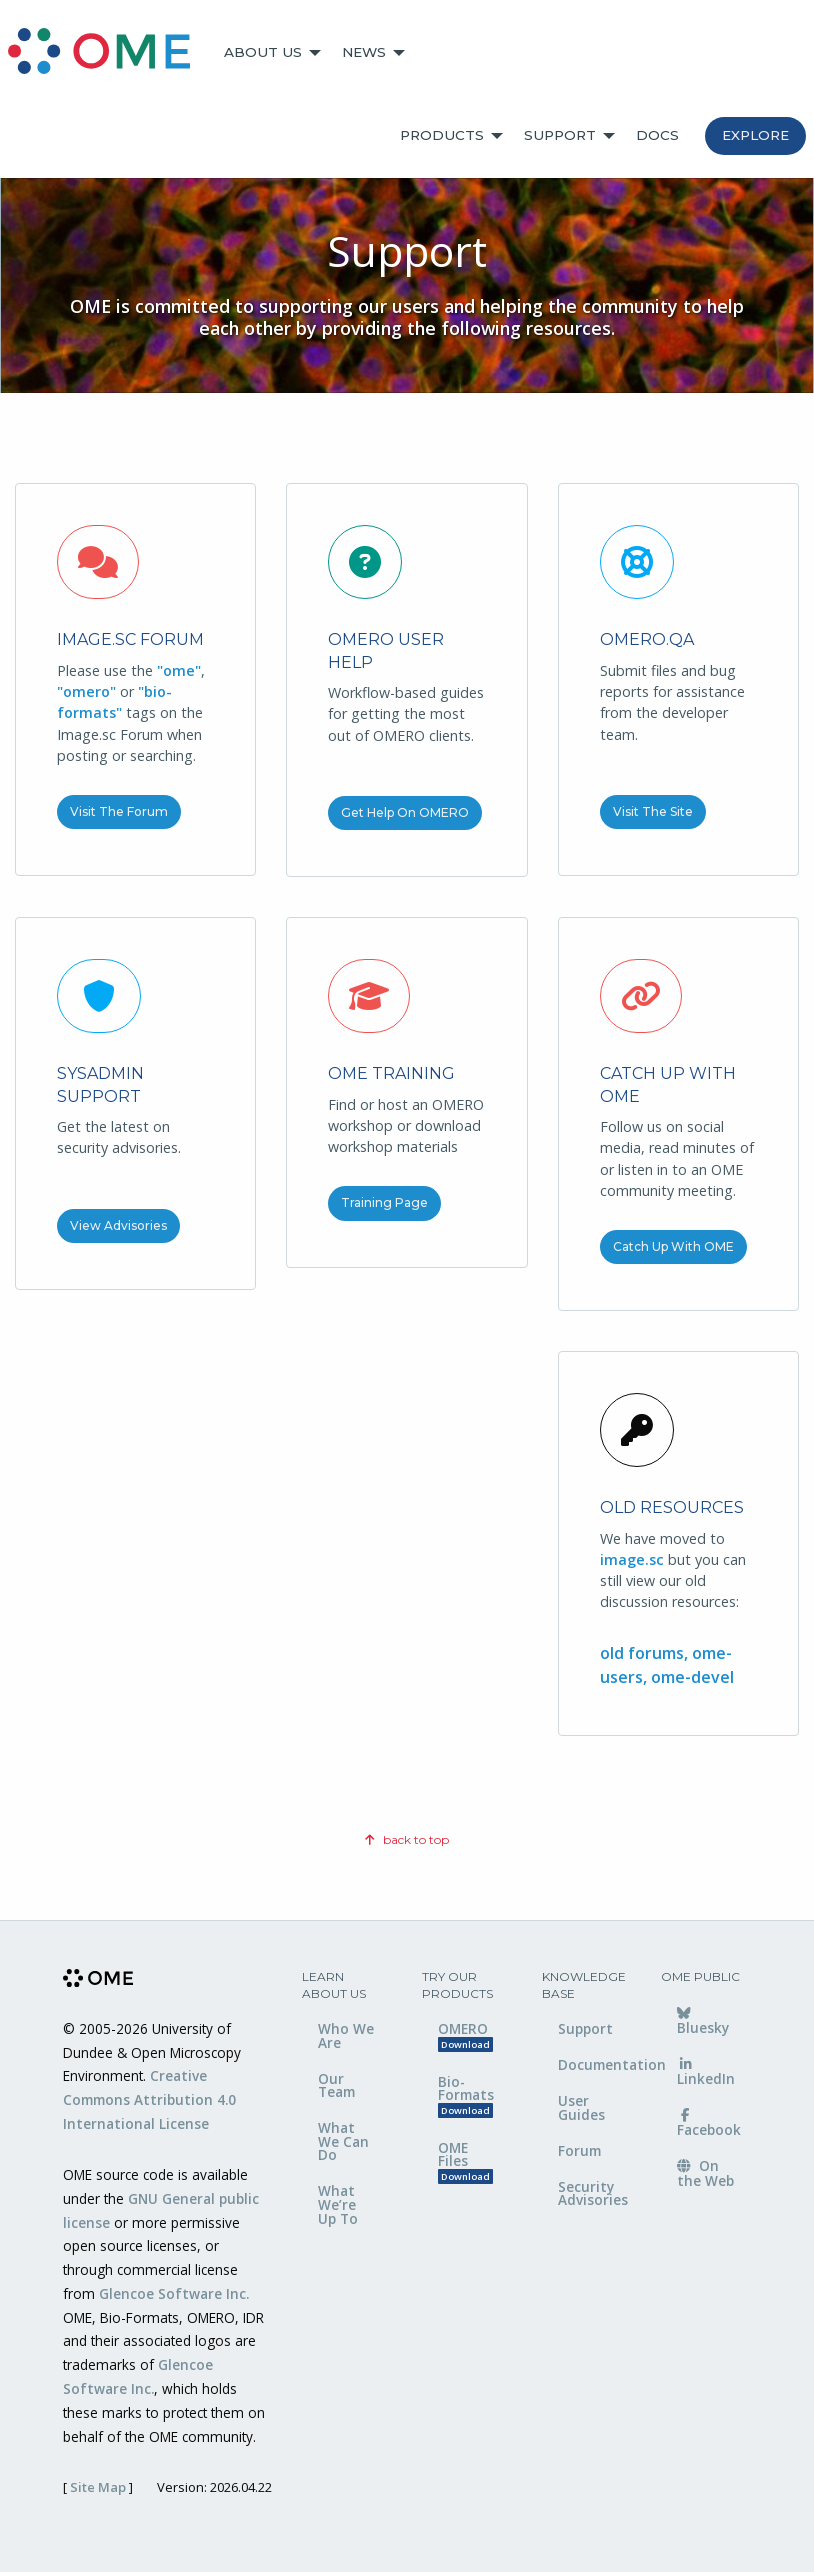 The height and width of the screenshot is (2572, 814). What do you see at coordinates (466, 2095) in the screenshot?
I see `Bio-Formats` at bounding box center [466, 2095].